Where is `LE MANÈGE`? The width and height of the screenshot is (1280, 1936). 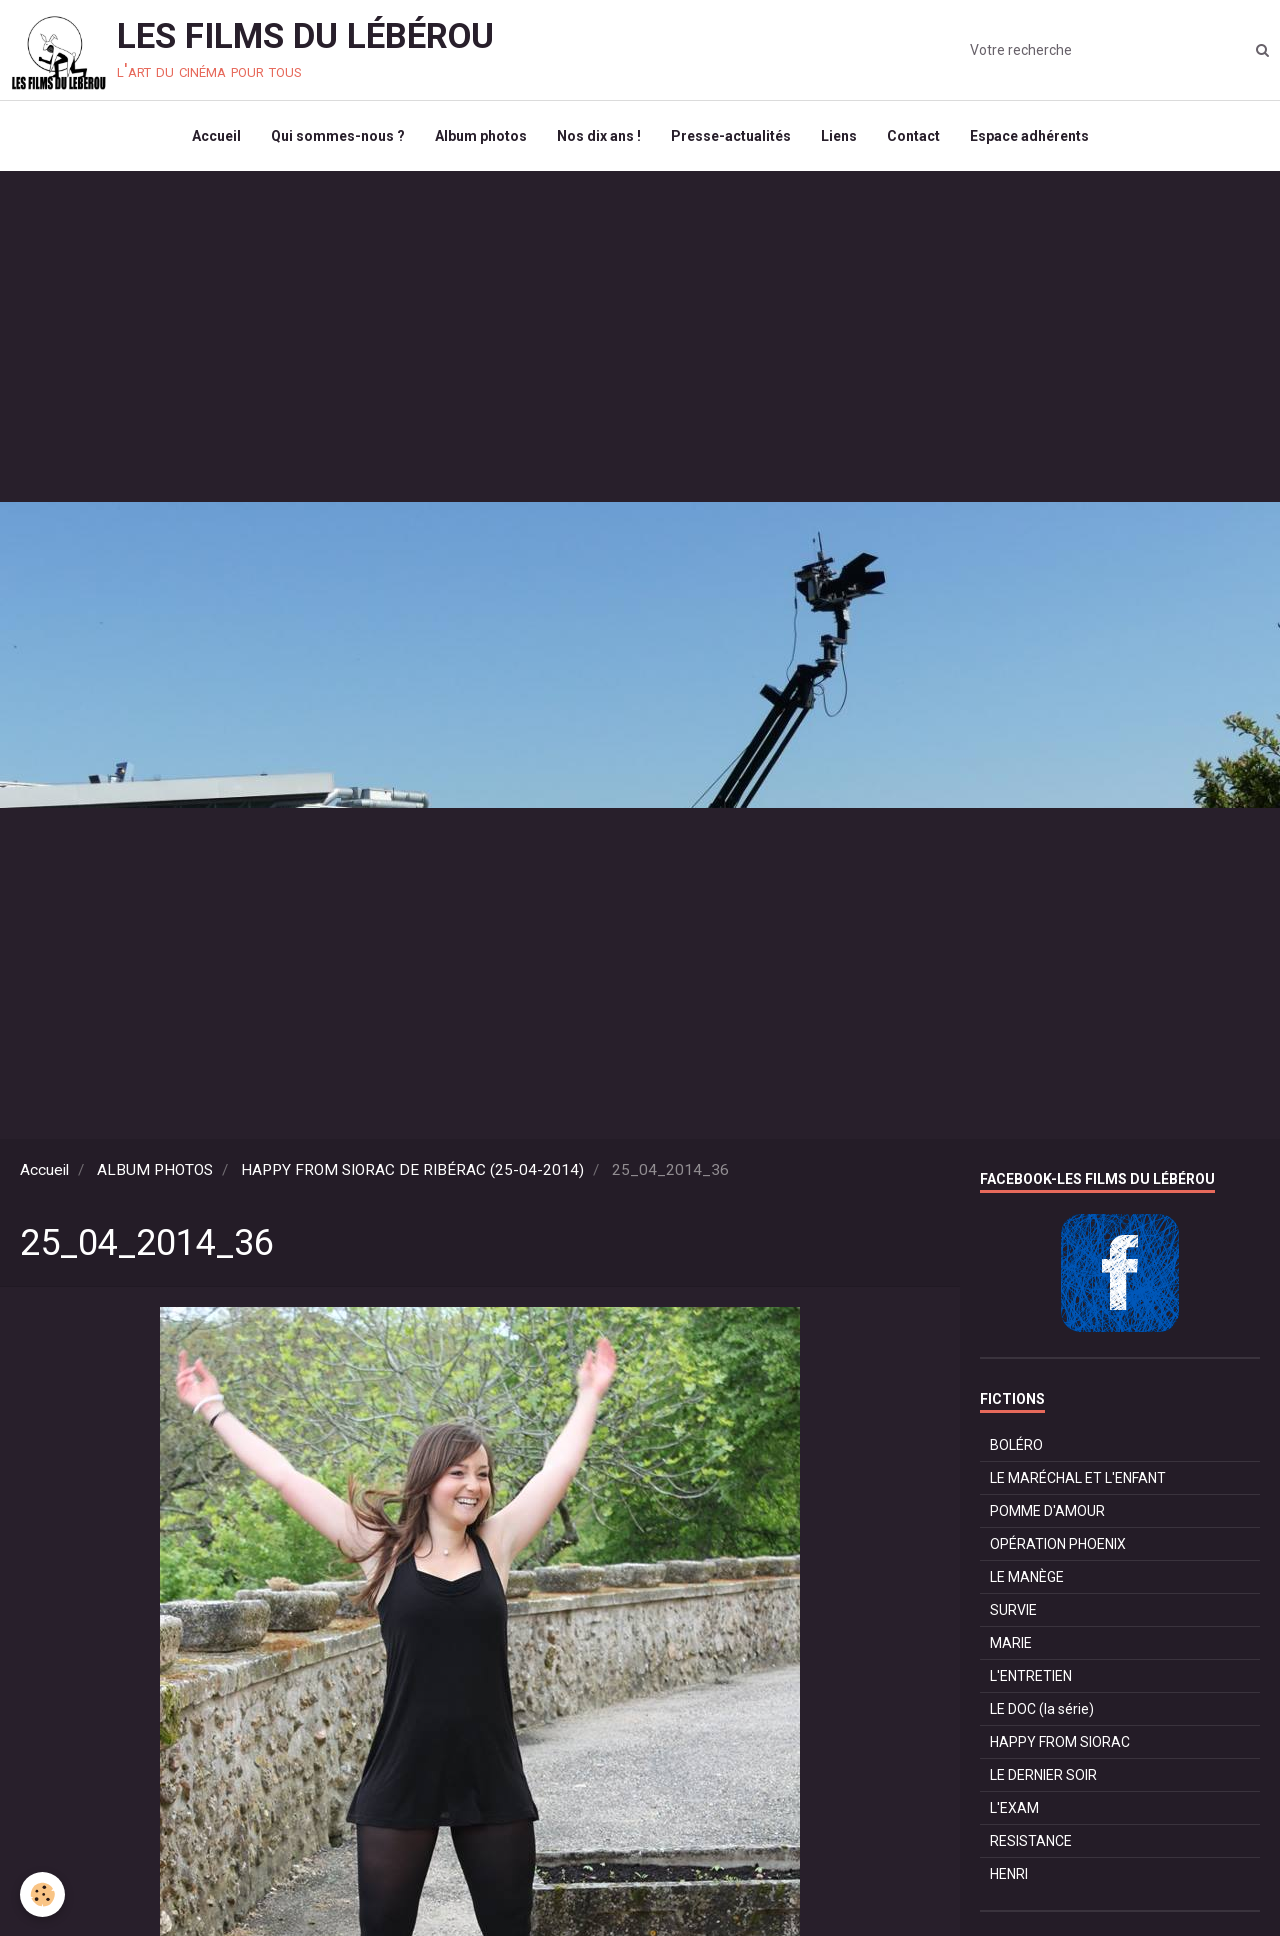
LE MANÈGE is located at coordinates (1027, 1577).